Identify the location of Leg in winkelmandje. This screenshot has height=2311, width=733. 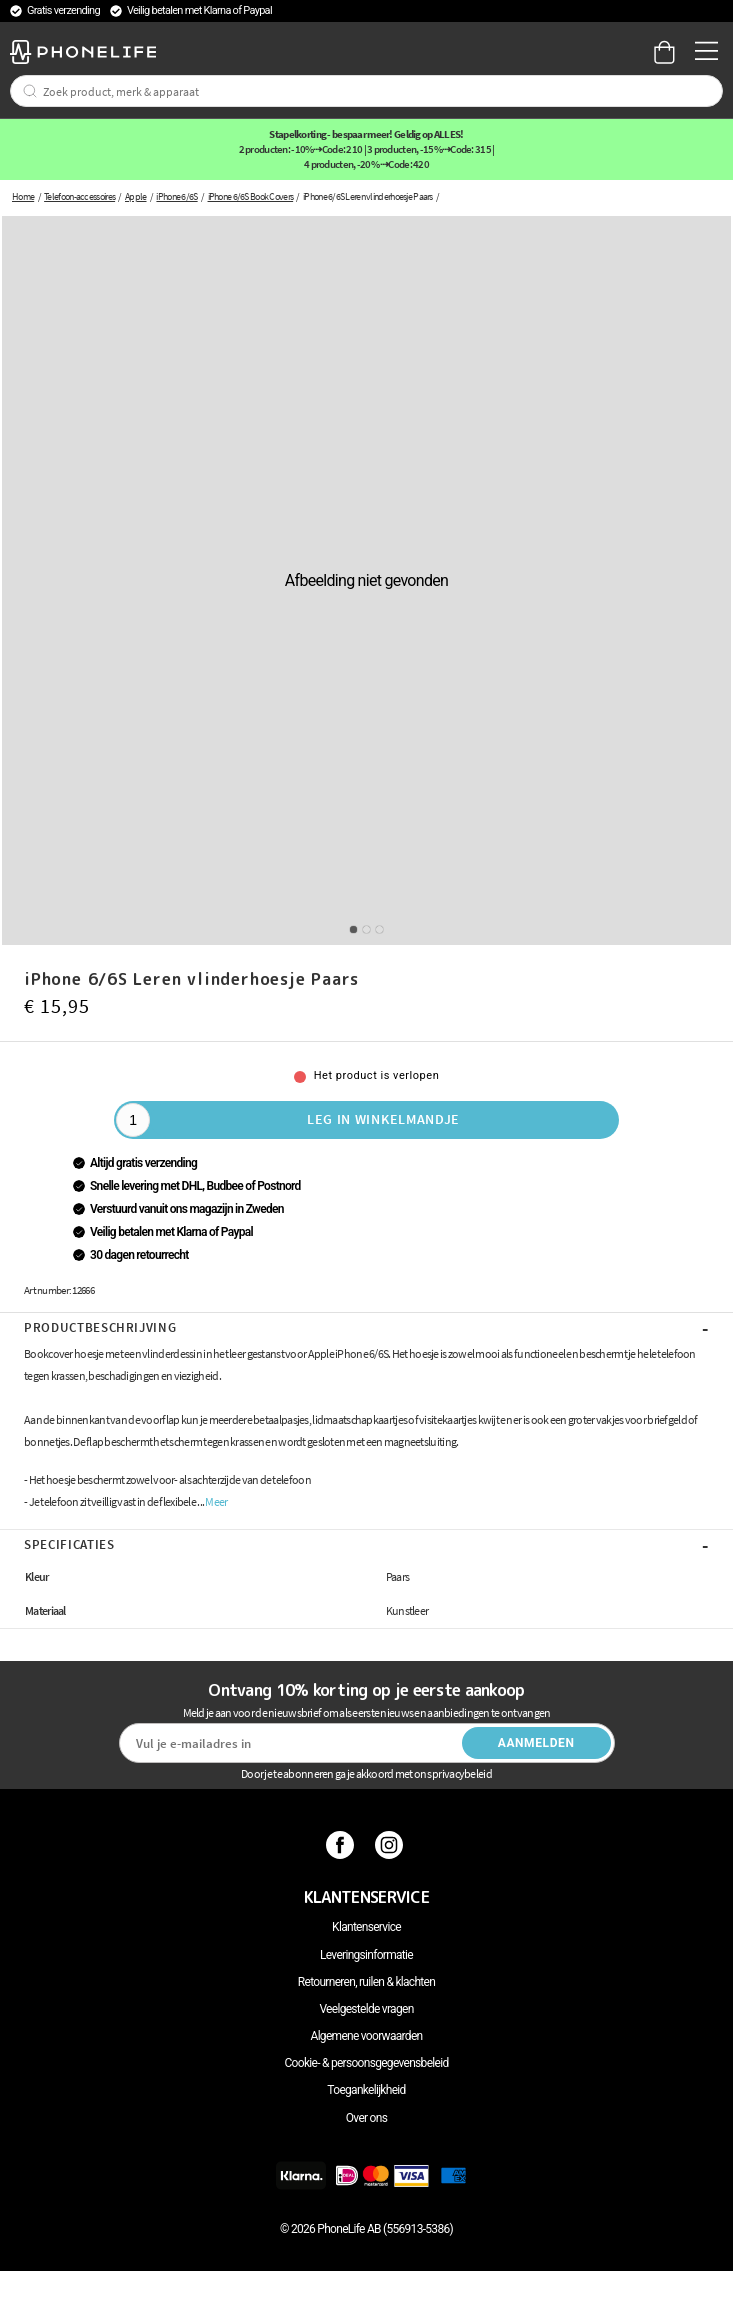
(383, 1119).